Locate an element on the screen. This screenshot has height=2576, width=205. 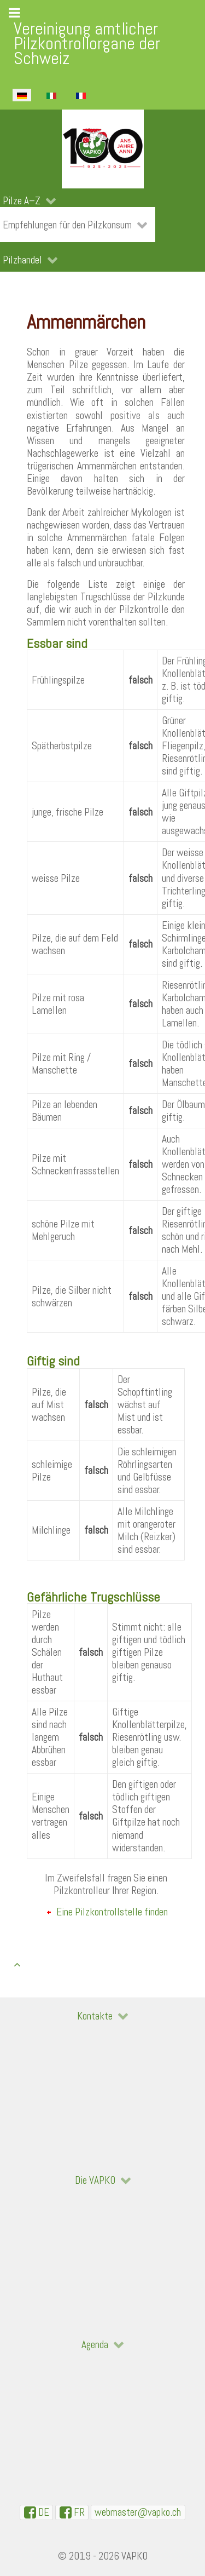
[WebMaster] is located at coordinates (138, 2512).